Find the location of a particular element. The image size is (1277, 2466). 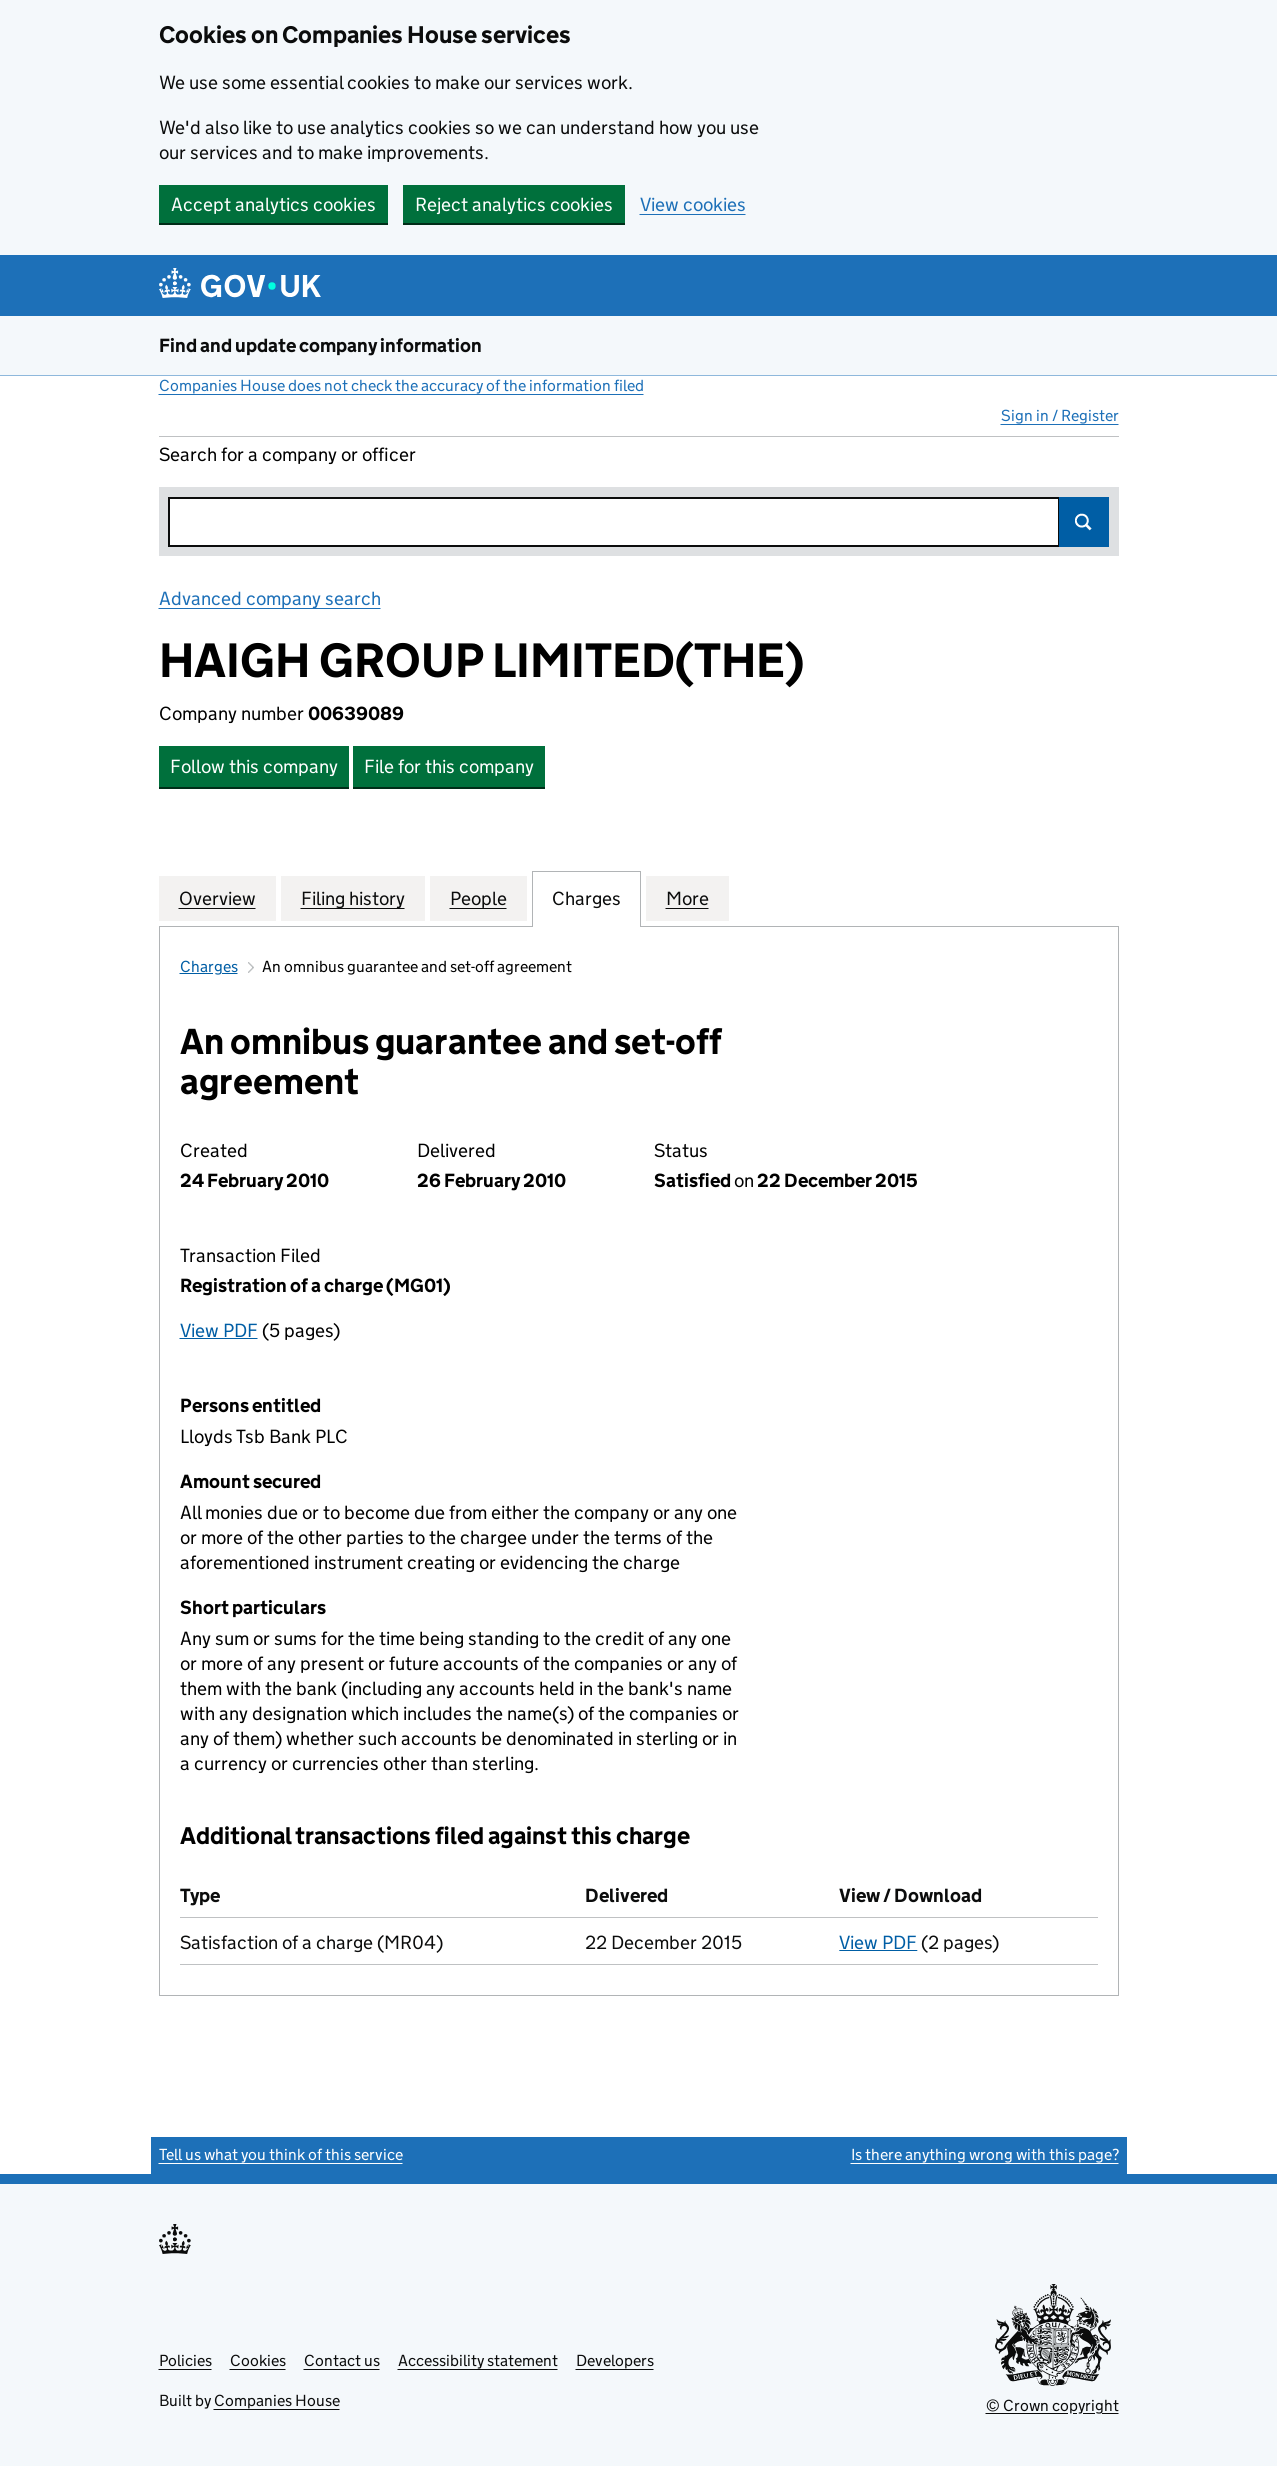

File for this company is located at coordinates (449, 766).